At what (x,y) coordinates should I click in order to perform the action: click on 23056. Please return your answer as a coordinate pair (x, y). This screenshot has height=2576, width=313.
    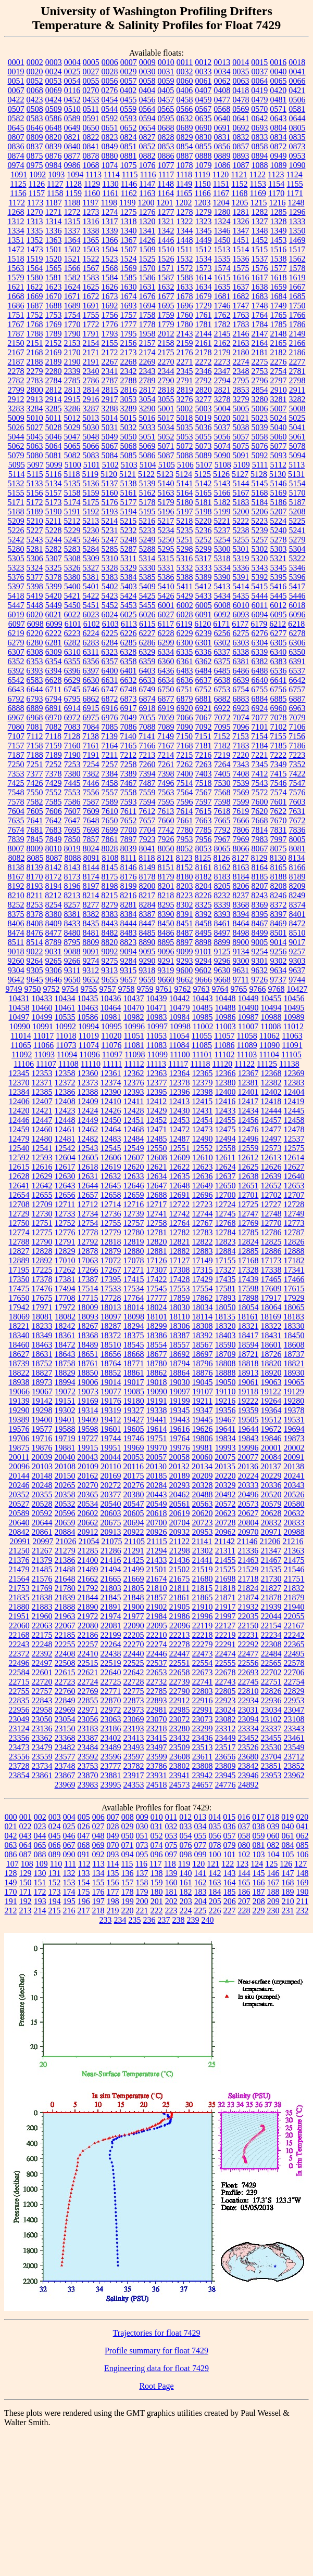
    Looking at the image, I should click on (88, 1719).